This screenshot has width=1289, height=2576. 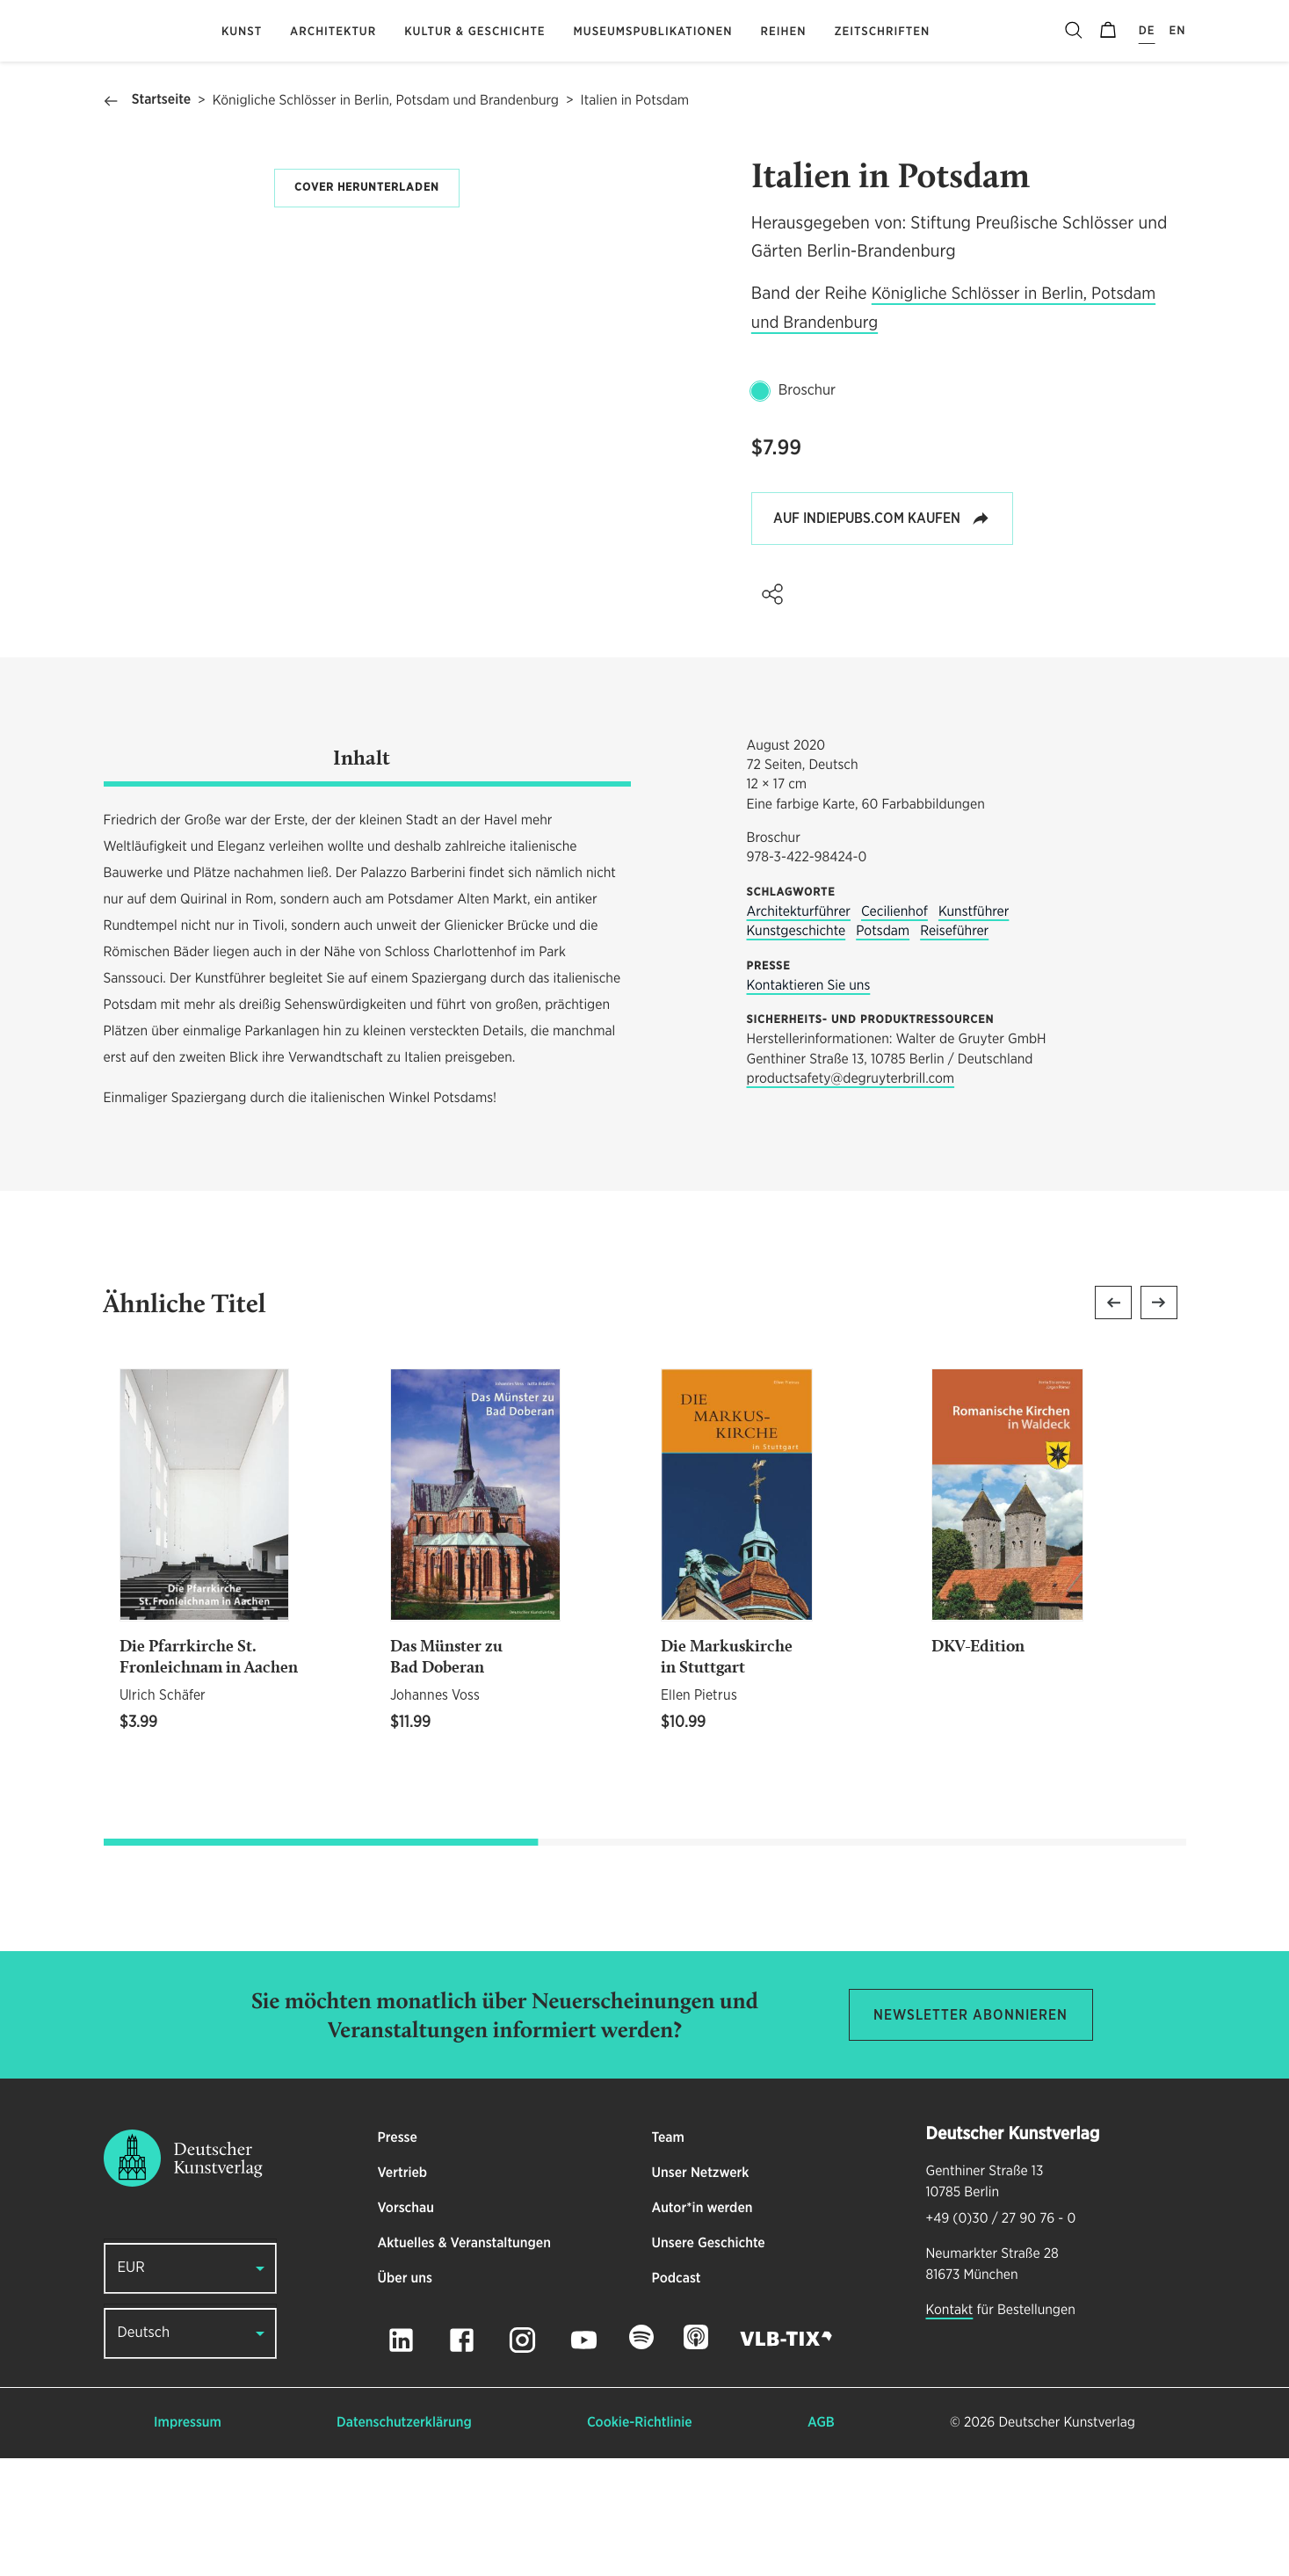 What do you see at coordinates (882, 1049) in the screenshot?
I see `Potsdam` at bounding box center [882, 1049].